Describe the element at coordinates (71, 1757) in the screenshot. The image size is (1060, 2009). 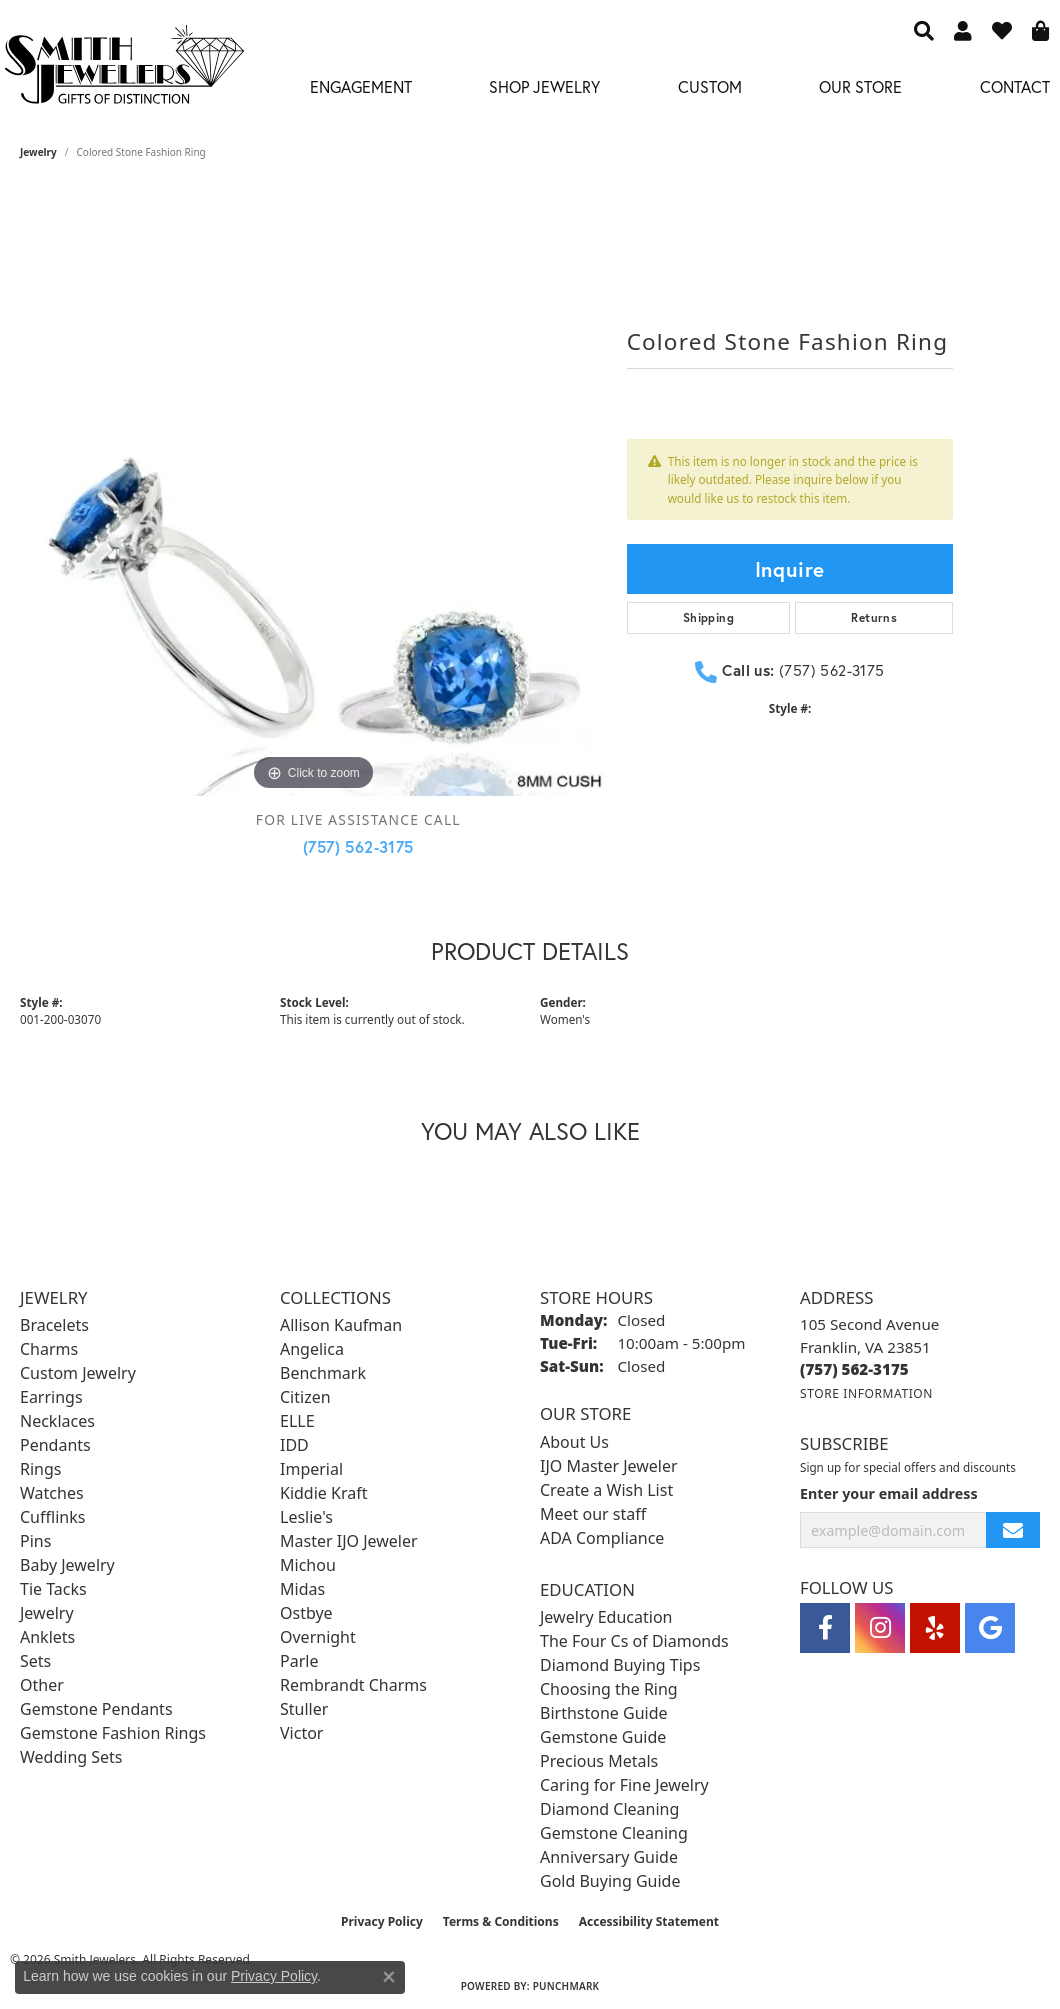
I see `Wedding Sets [menuitem]` at that location.